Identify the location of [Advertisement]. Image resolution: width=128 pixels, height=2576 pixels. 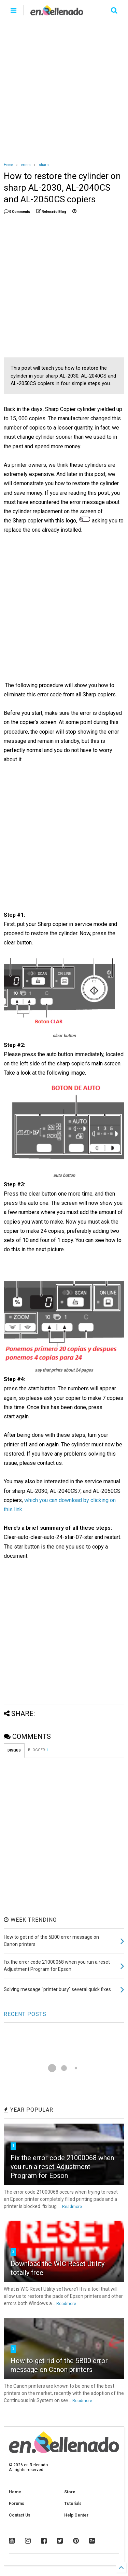
(64, 88).